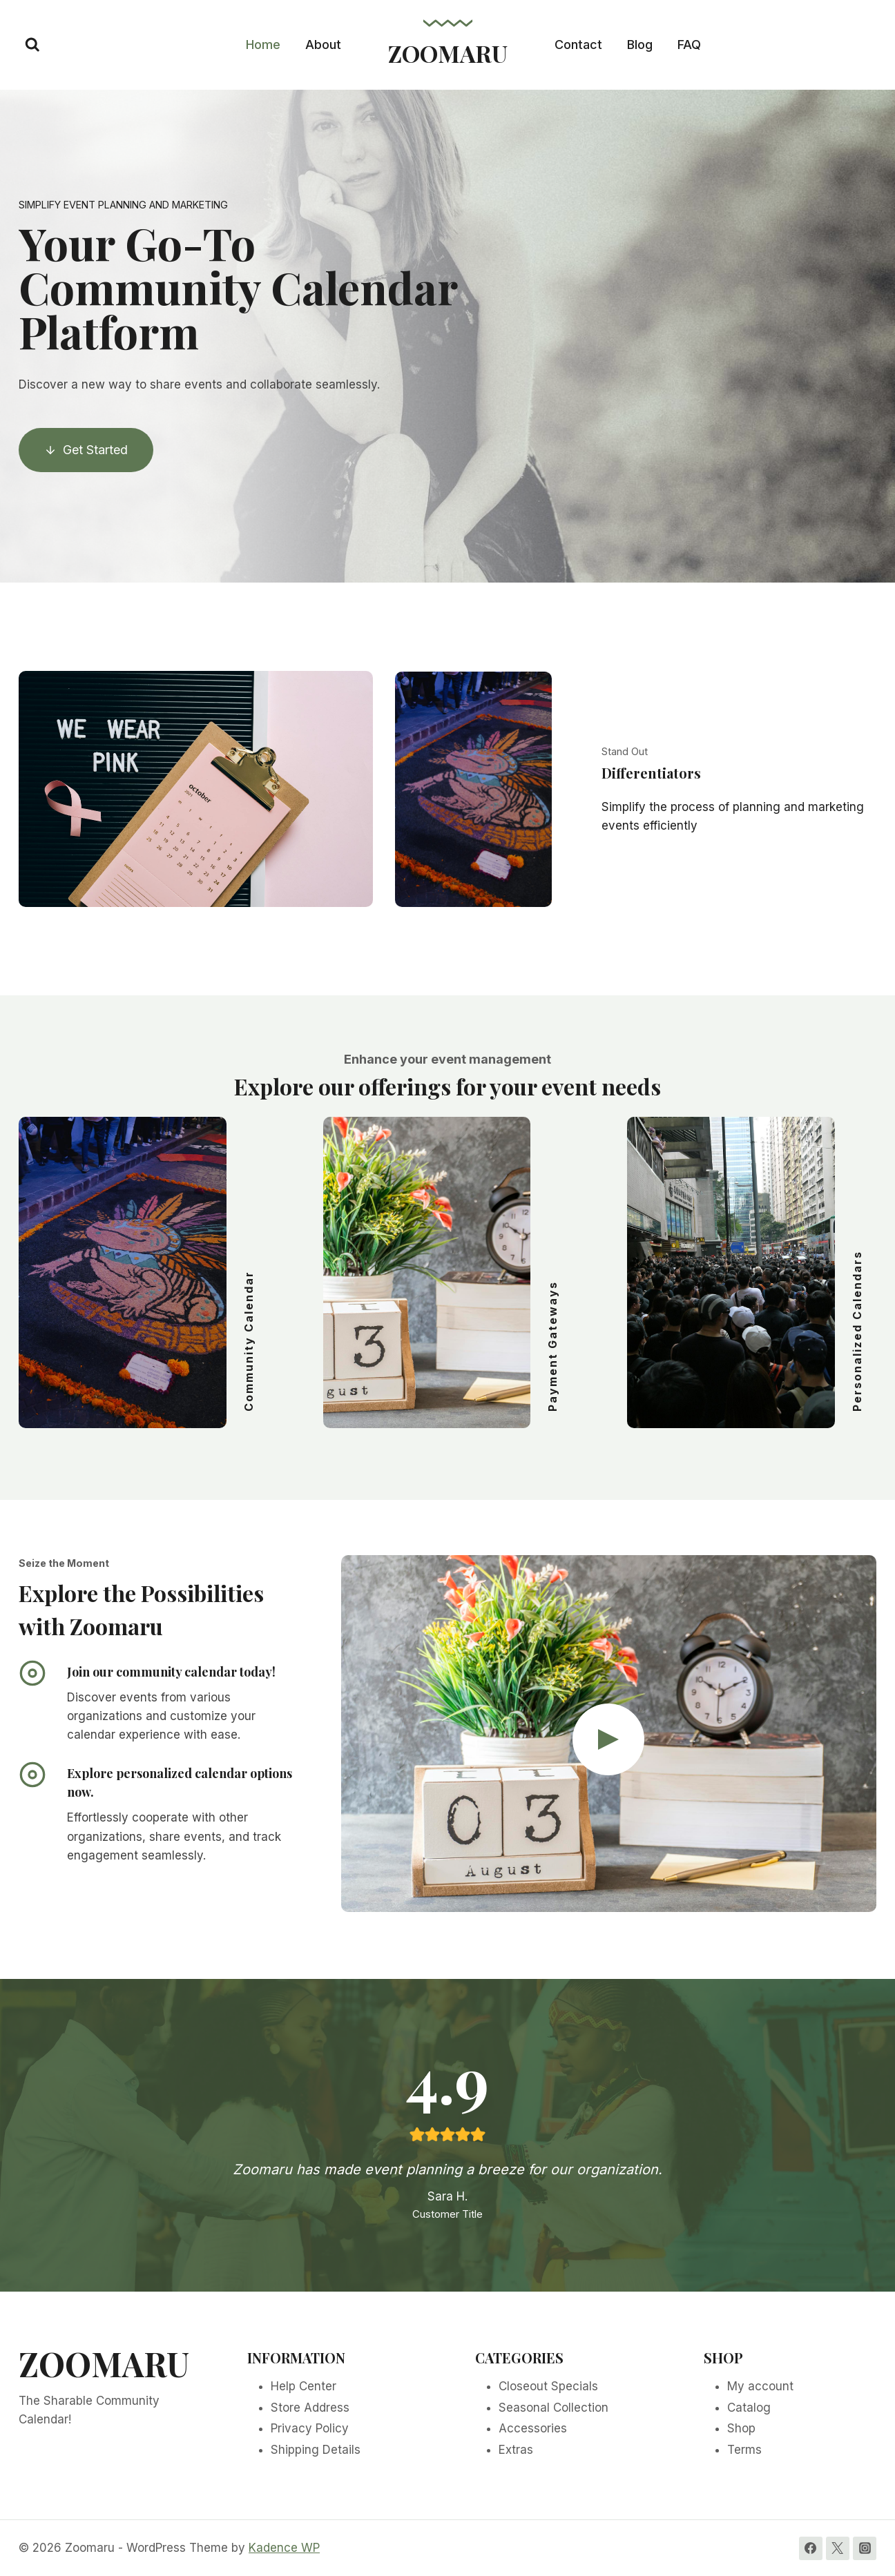 The image size is (895, 2576). Describe the element at coordinates (837, 2548) in the screenshot. I see `[Twitter]` at that location.